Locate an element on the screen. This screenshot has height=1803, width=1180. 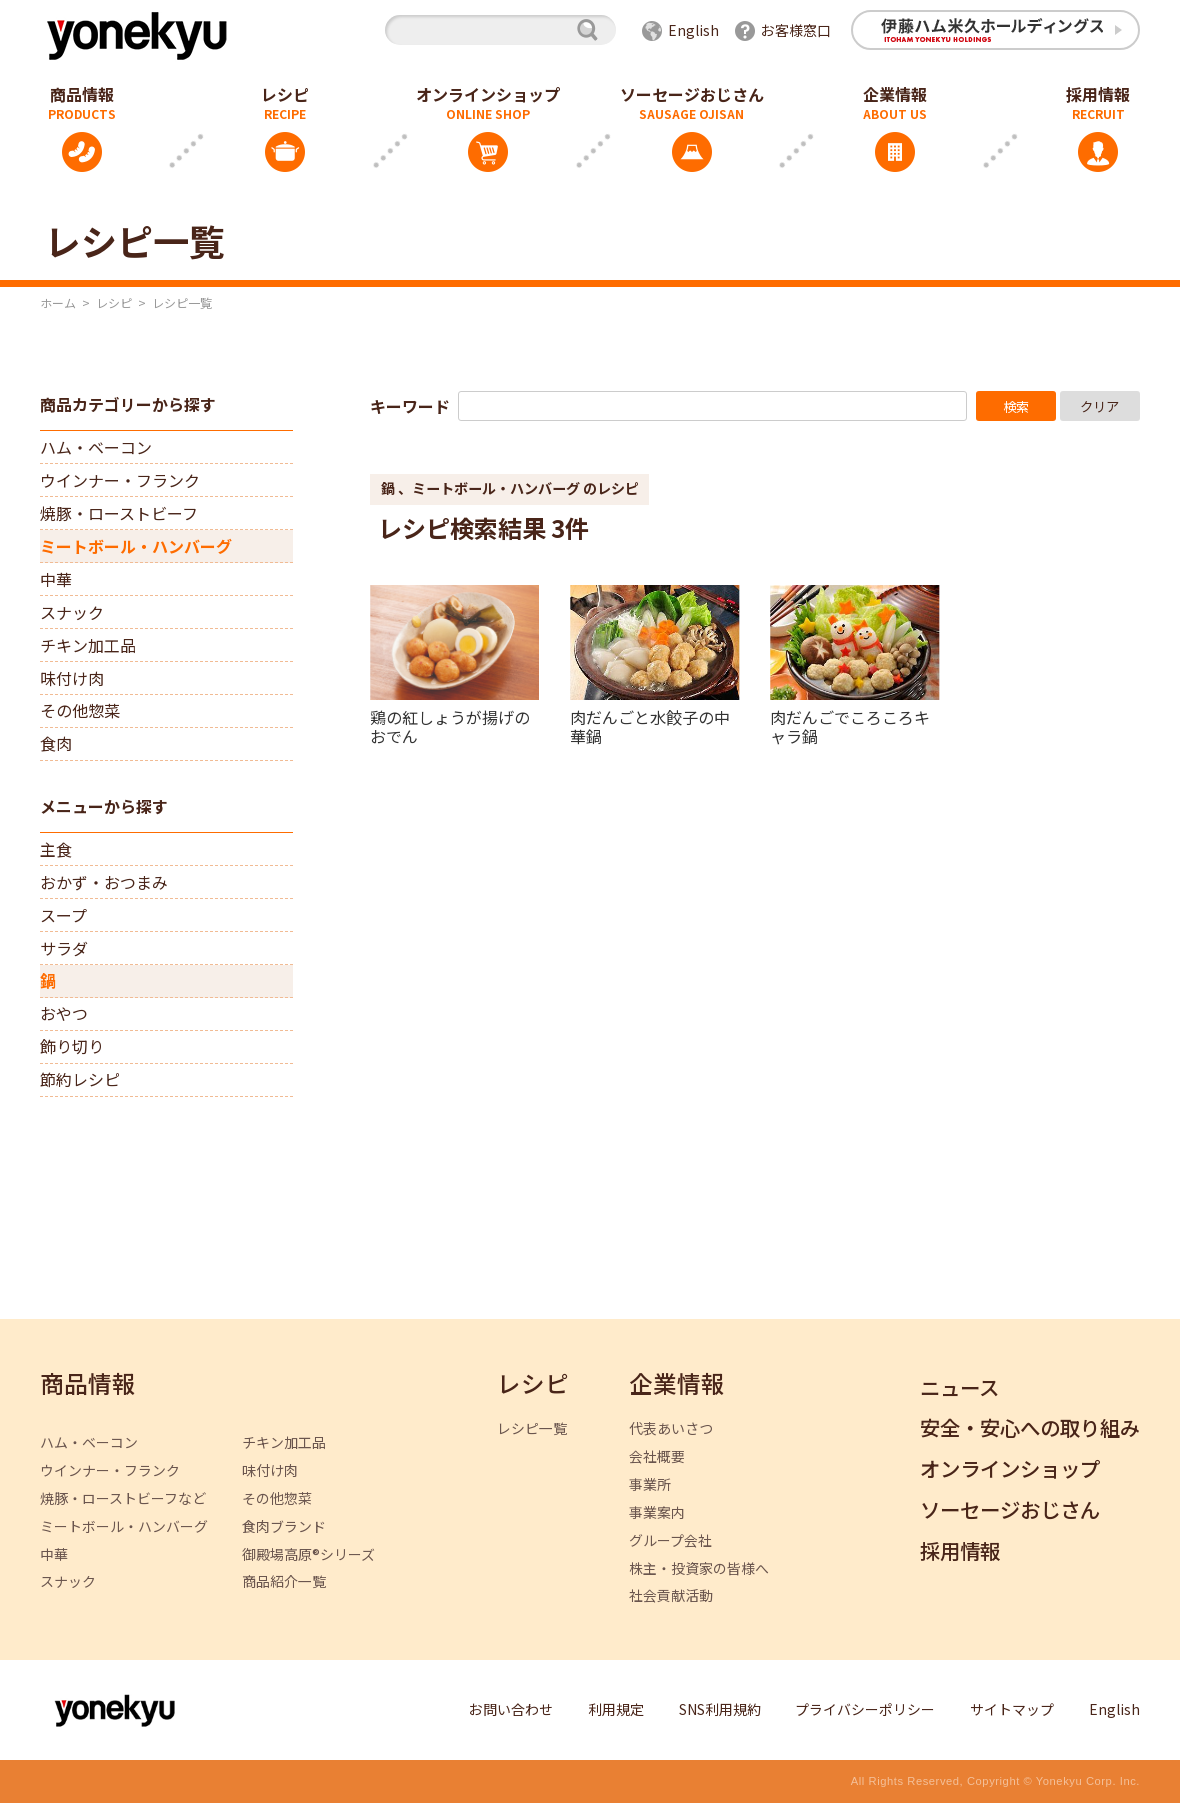
メニューから探す is located at coordinates (104, 806).